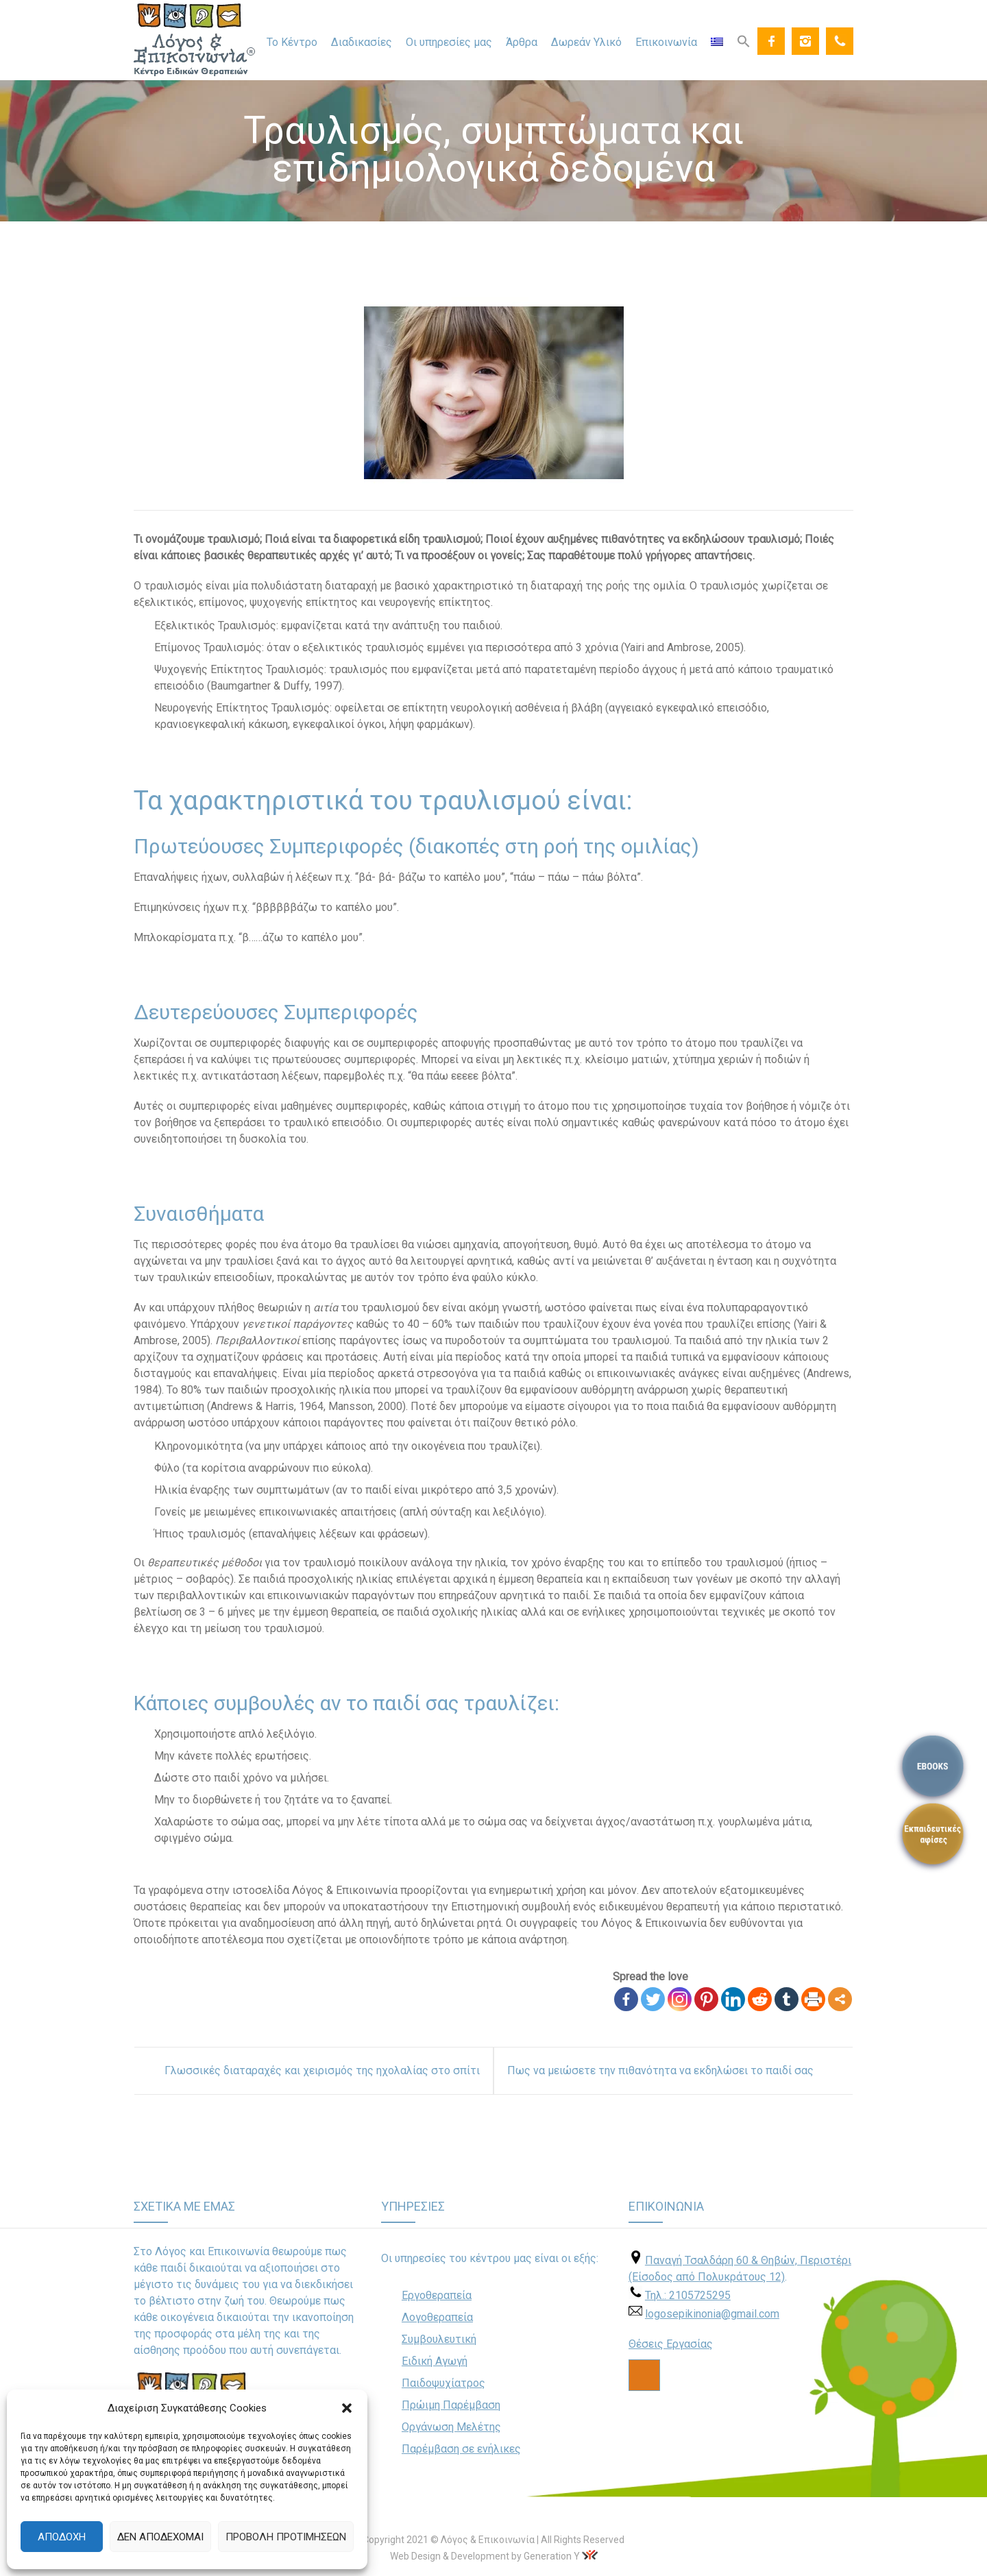 The image size is (987, 2576). What do you see at coordinates (434, 2361) in the screenshot?
I see `Ειδική Αγωγή` at bounding box center [434, 2361].